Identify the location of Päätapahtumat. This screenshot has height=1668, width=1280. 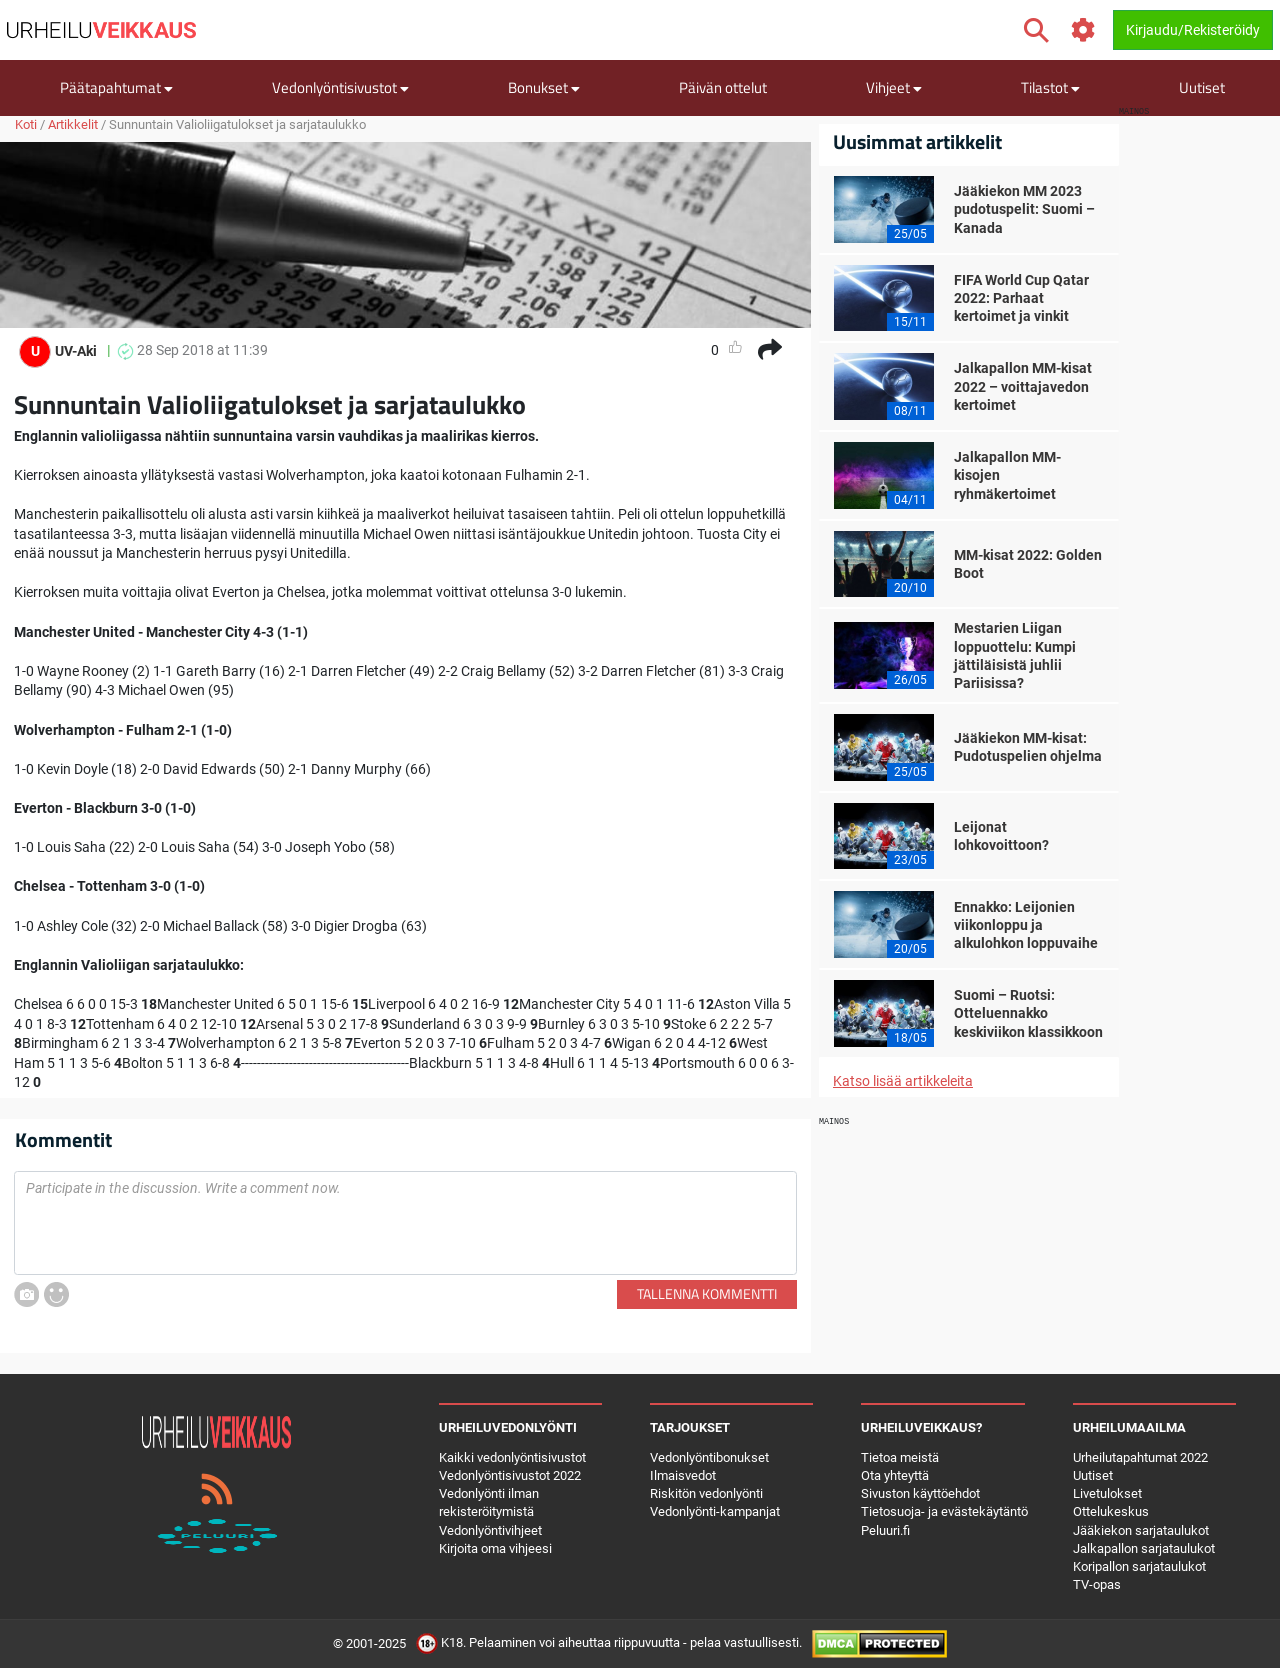
(116, 87).